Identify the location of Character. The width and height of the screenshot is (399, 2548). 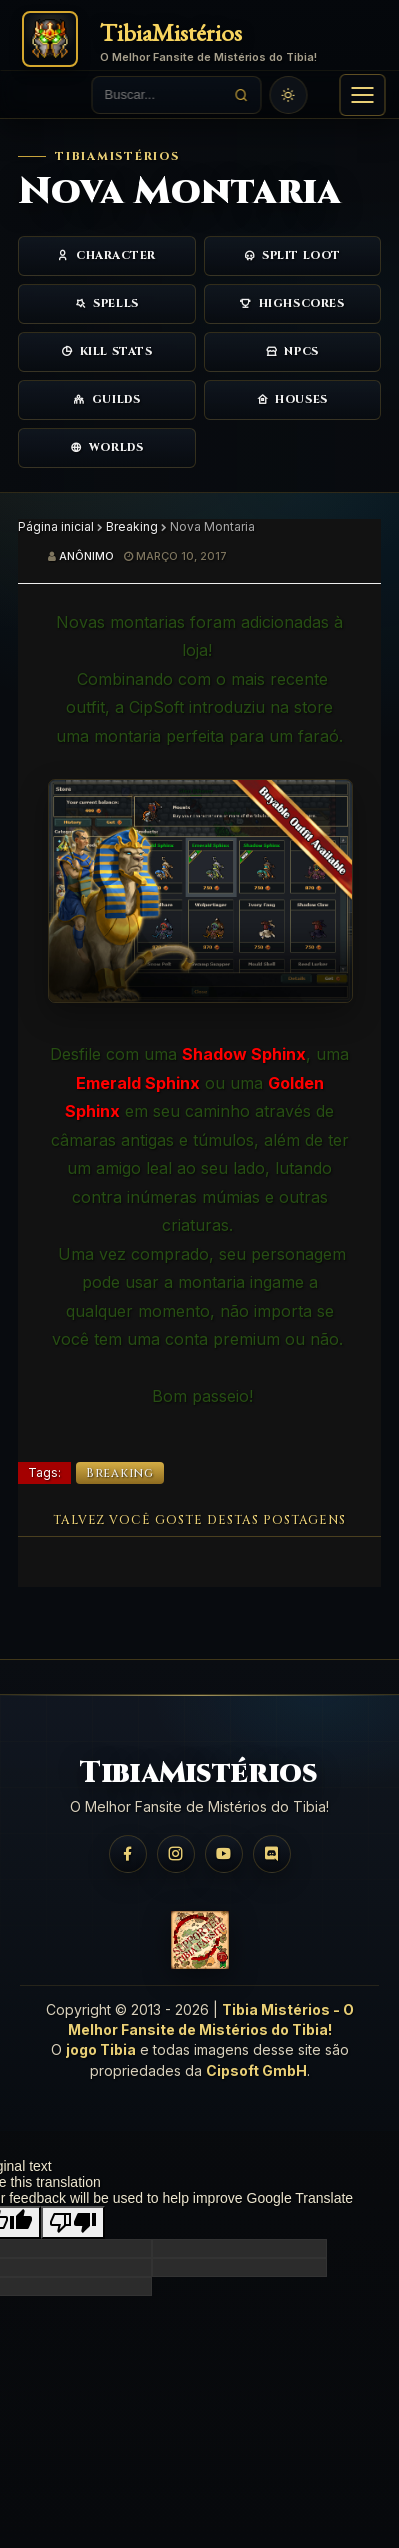
(106, 255).